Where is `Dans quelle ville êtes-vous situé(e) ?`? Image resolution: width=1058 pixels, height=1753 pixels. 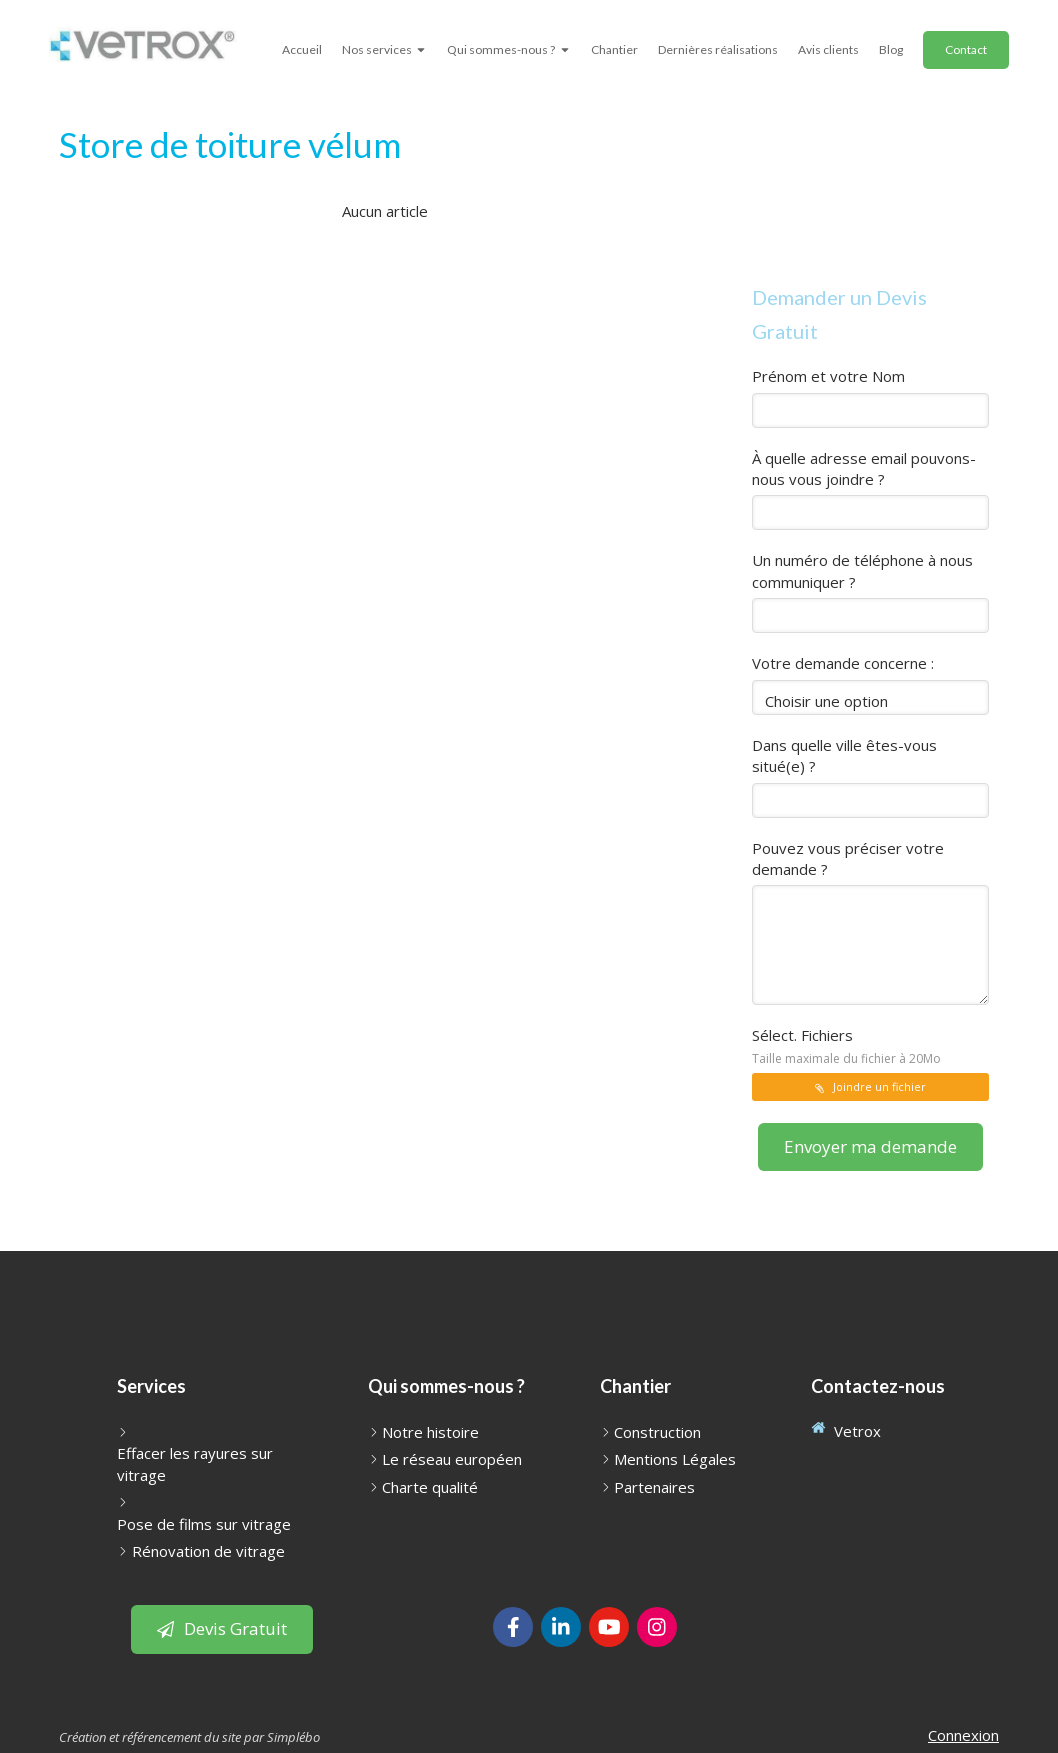 Dans quelle ville êtes-vous situé(e) ? is located at coordinates (844, 755).